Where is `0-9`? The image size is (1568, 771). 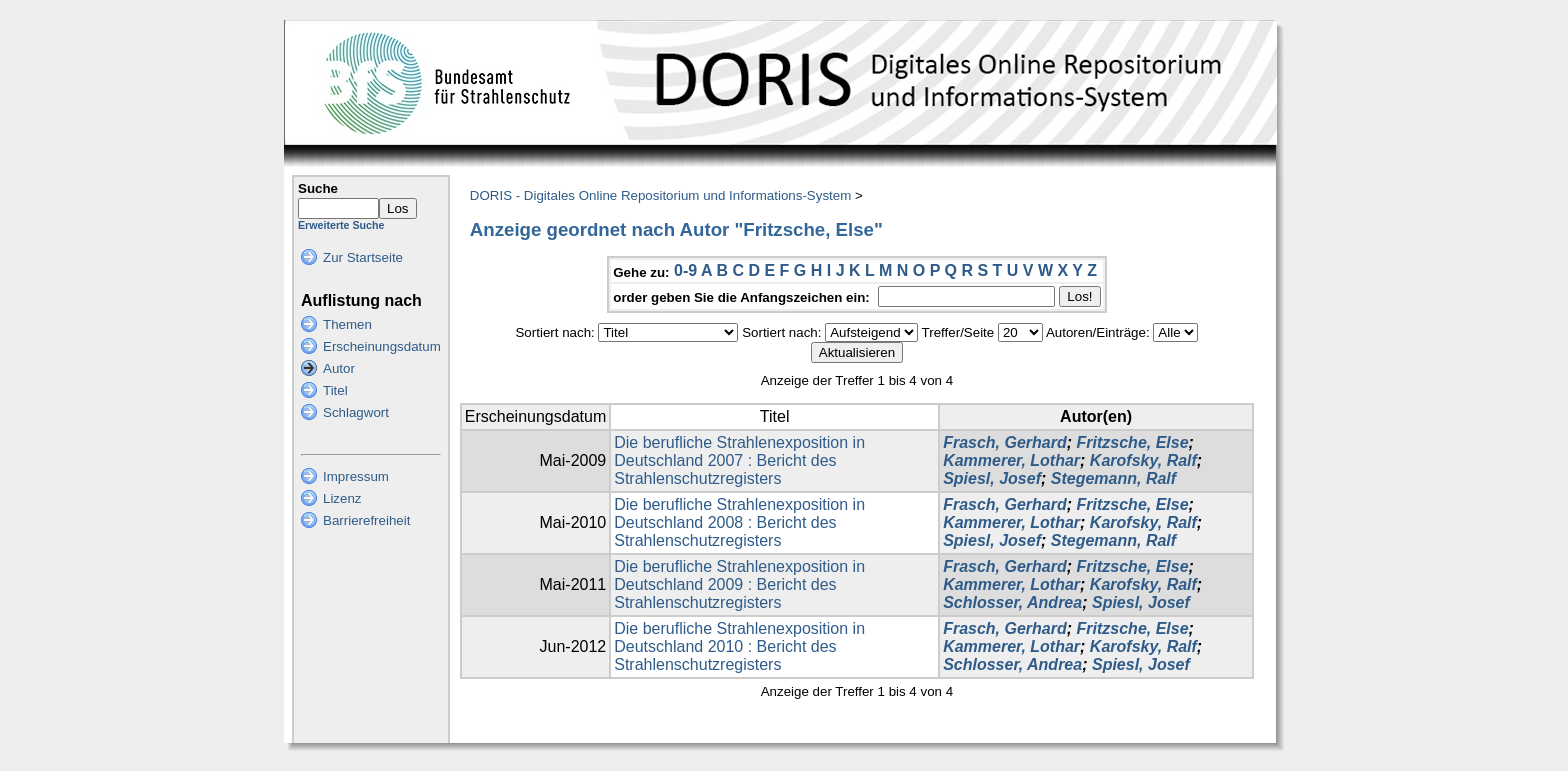 0-9 is located at coordinates (685, 270).